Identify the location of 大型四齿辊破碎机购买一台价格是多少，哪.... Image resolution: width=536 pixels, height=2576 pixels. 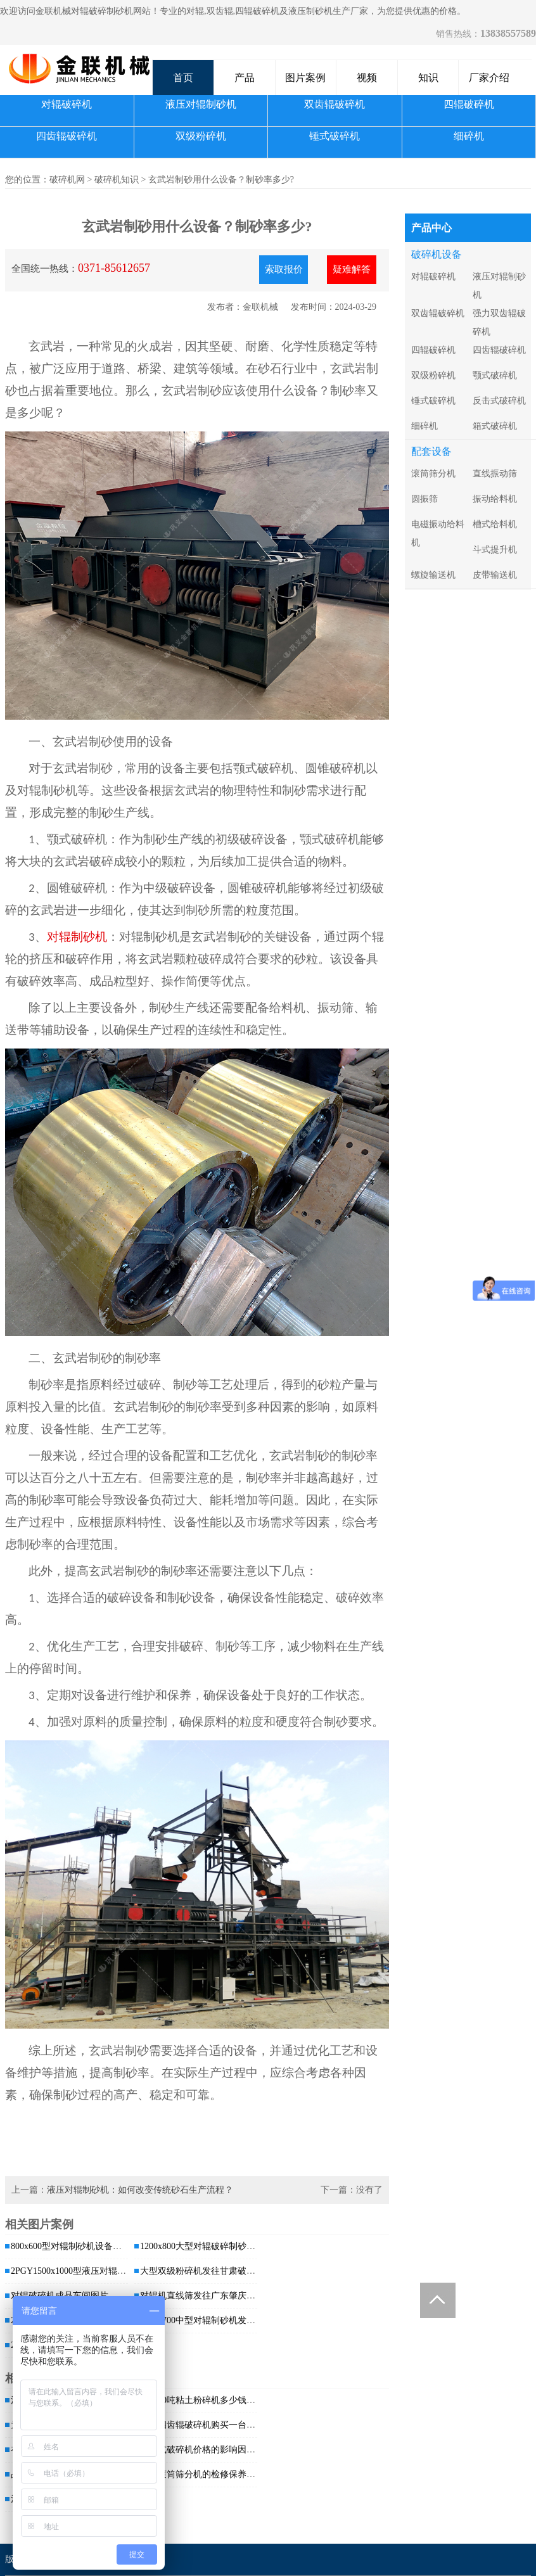
(228, 2425).